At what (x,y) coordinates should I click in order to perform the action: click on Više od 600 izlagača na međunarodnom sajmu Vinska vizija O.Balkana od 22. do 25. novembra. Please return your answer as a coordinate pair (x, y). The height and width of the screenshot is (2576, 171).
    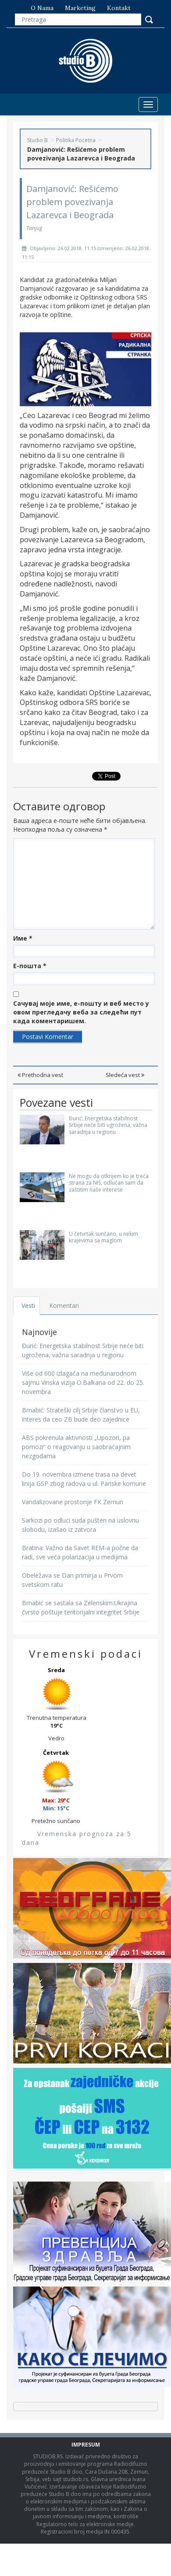
    Looking at the image, I should click on (83, 1382).